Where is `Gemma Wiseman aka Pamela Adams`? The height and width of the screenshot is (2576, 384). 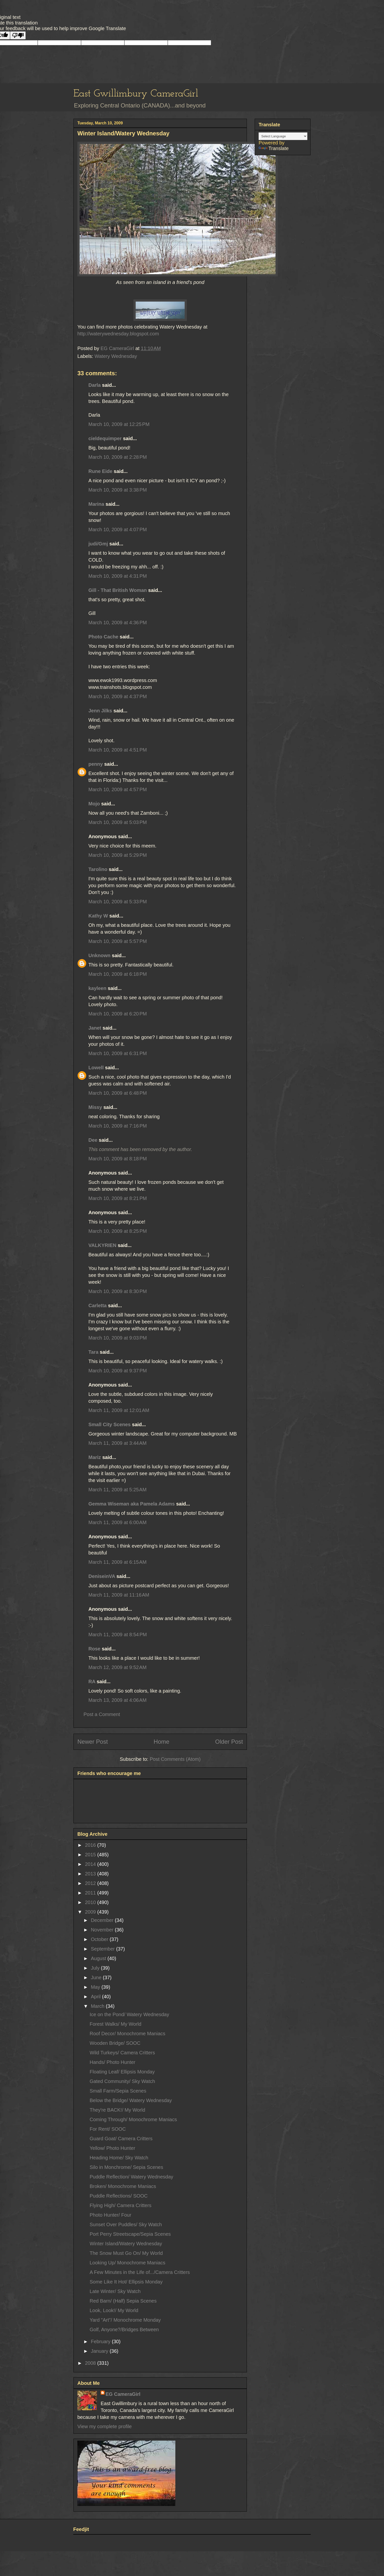
Gemma Wiseman aka Pamela Adams is located at coordinates (131, 1503).